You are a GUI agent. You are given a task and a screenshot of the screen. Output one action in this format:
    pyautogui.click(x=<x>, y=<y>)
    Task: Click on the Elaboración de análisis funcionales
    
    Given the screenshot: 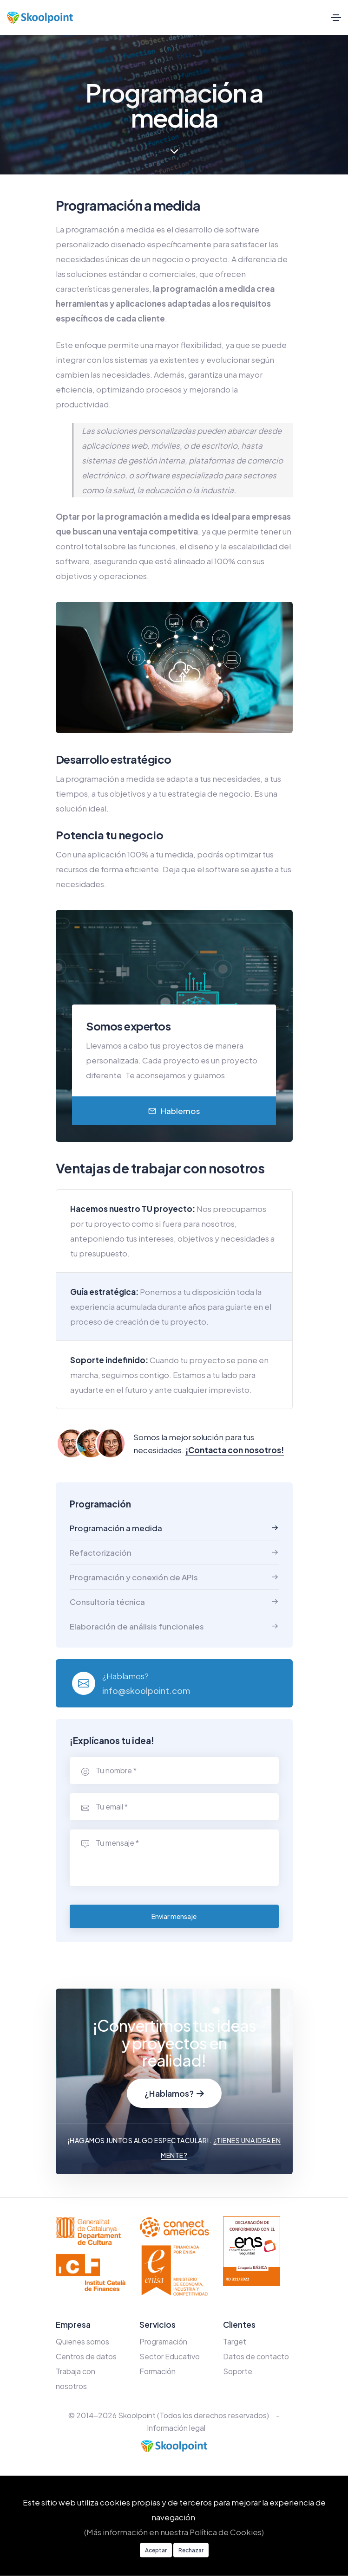 What is the action you would take?
    pyautogui.click(x=137, y=1626)
    